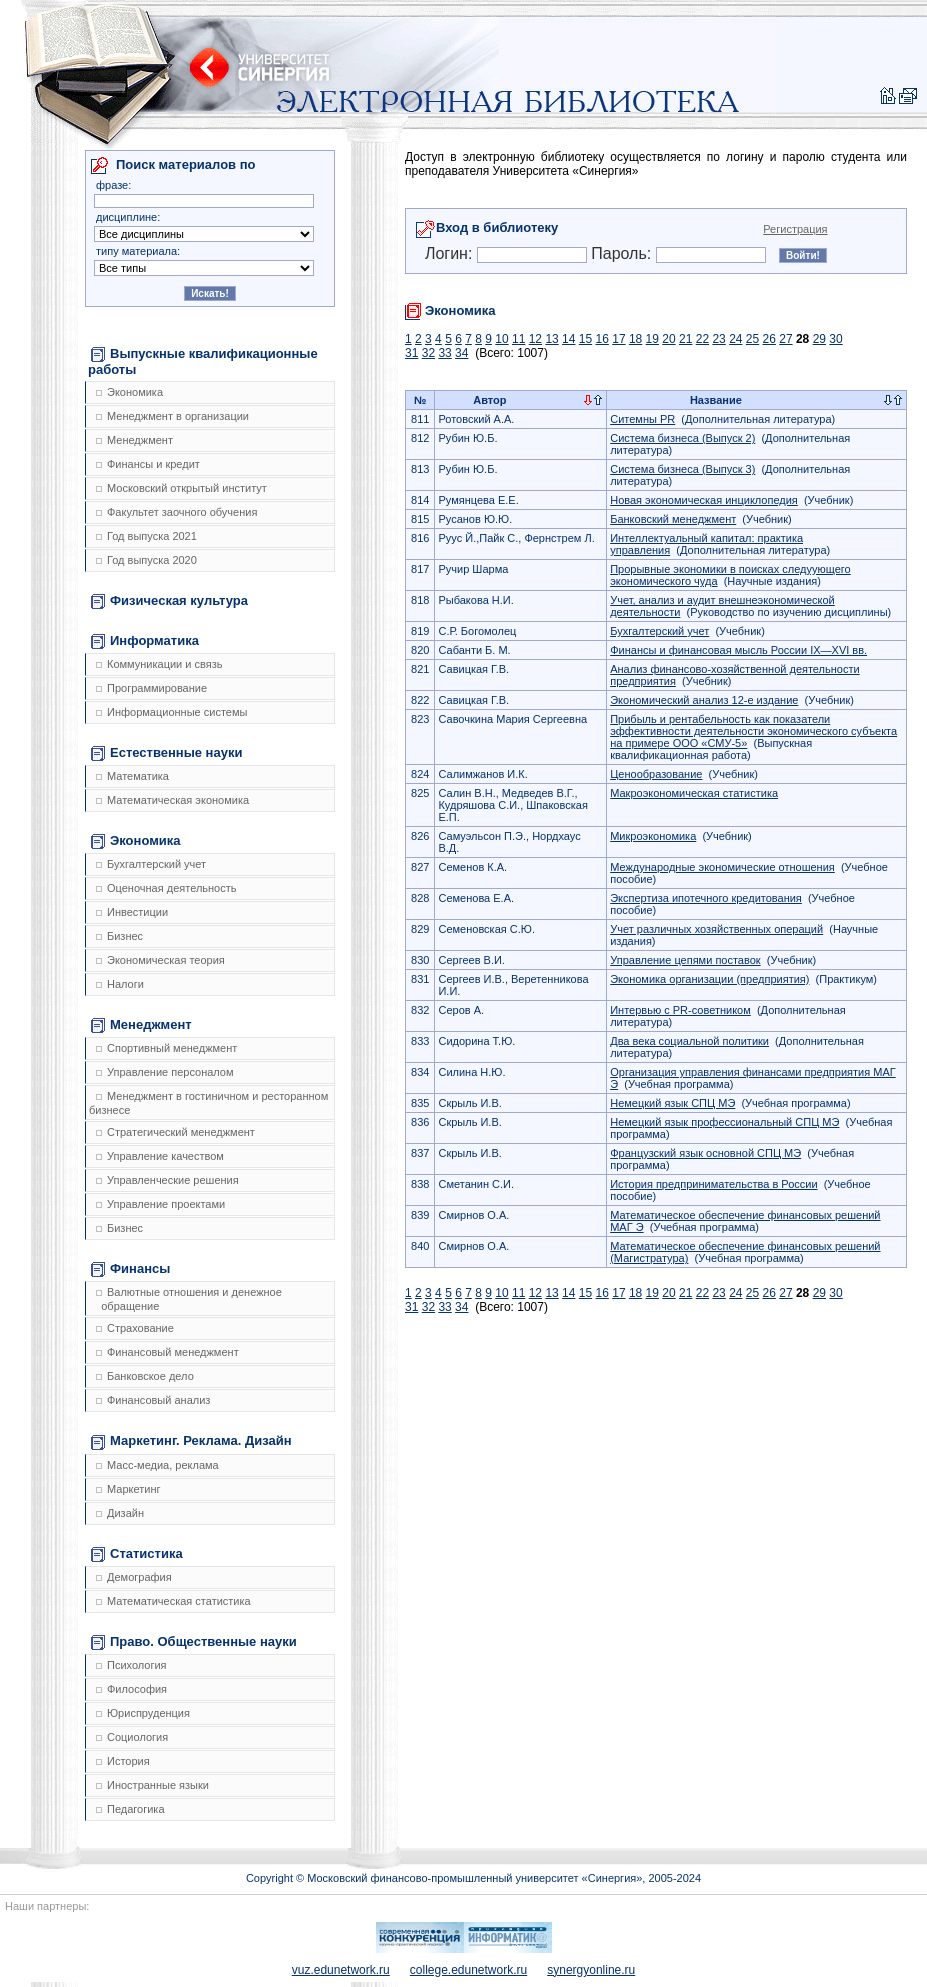  Describe the element at coordinates (167, 1352) in the screenshot. I see `Финансовый менеджмент` at that location.